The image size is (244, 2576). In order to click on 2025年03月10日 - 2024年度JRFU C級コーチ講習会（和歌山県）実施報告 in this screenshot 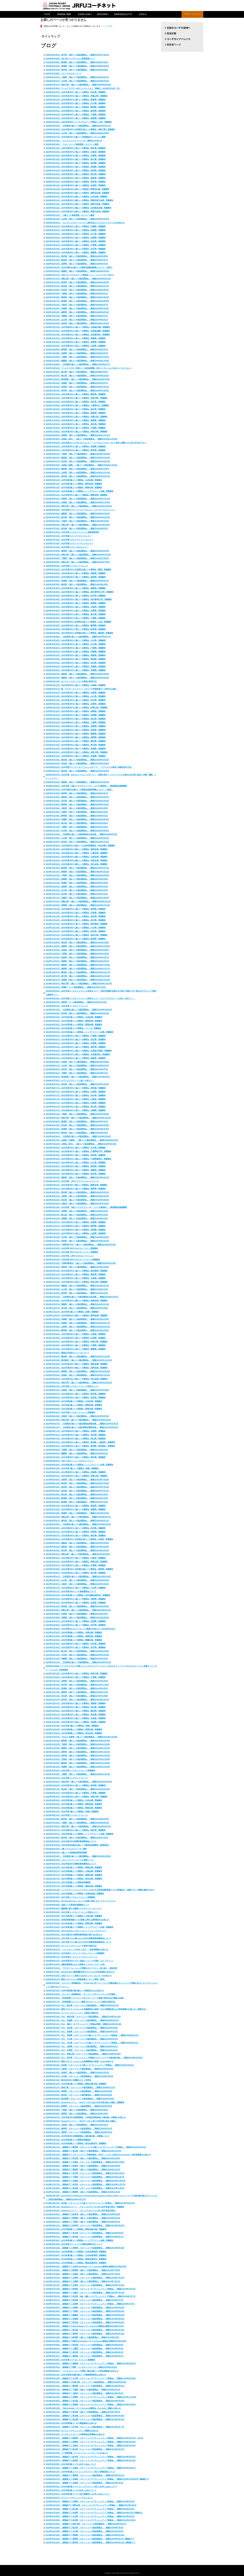, I will do `click(77, 707)`.